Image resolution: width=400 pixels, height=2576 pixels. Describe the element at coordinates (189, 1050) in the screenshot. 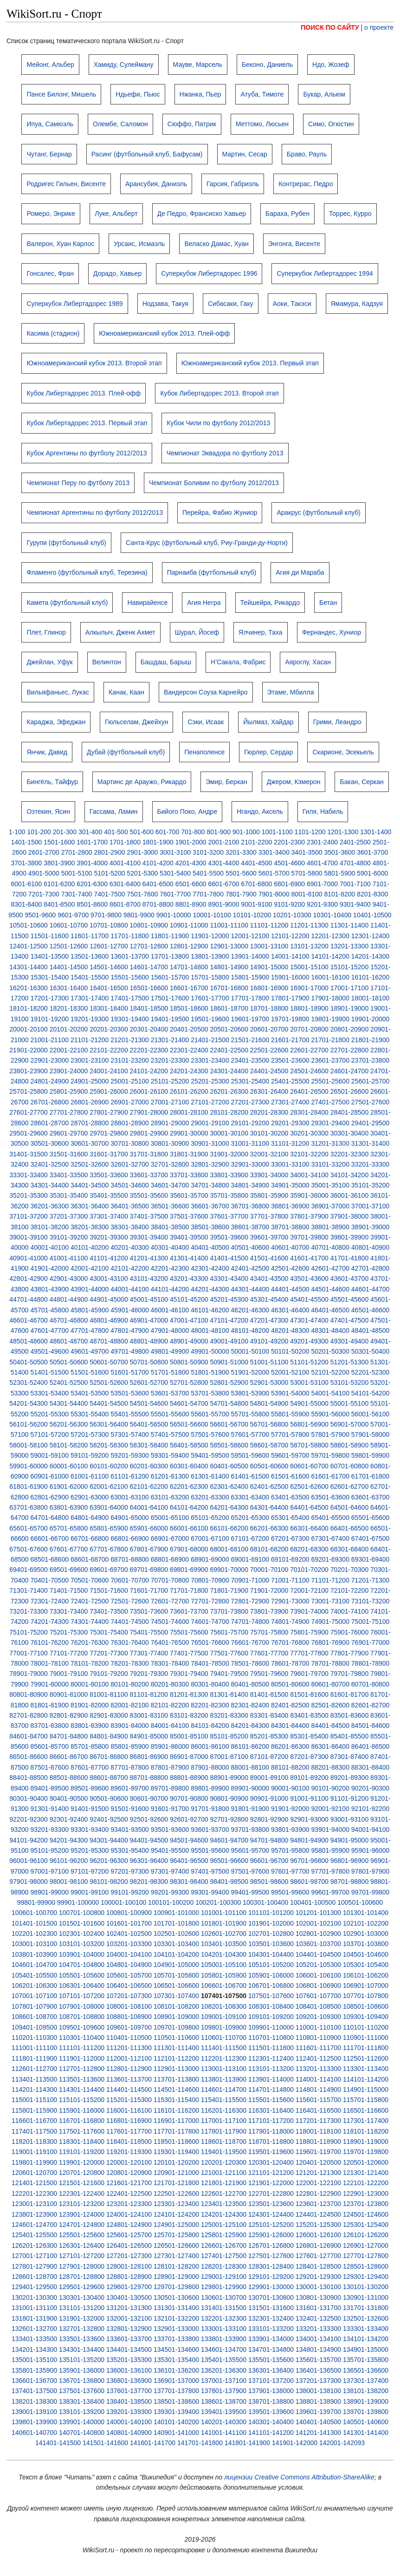

I see `22301-22400` at that location.